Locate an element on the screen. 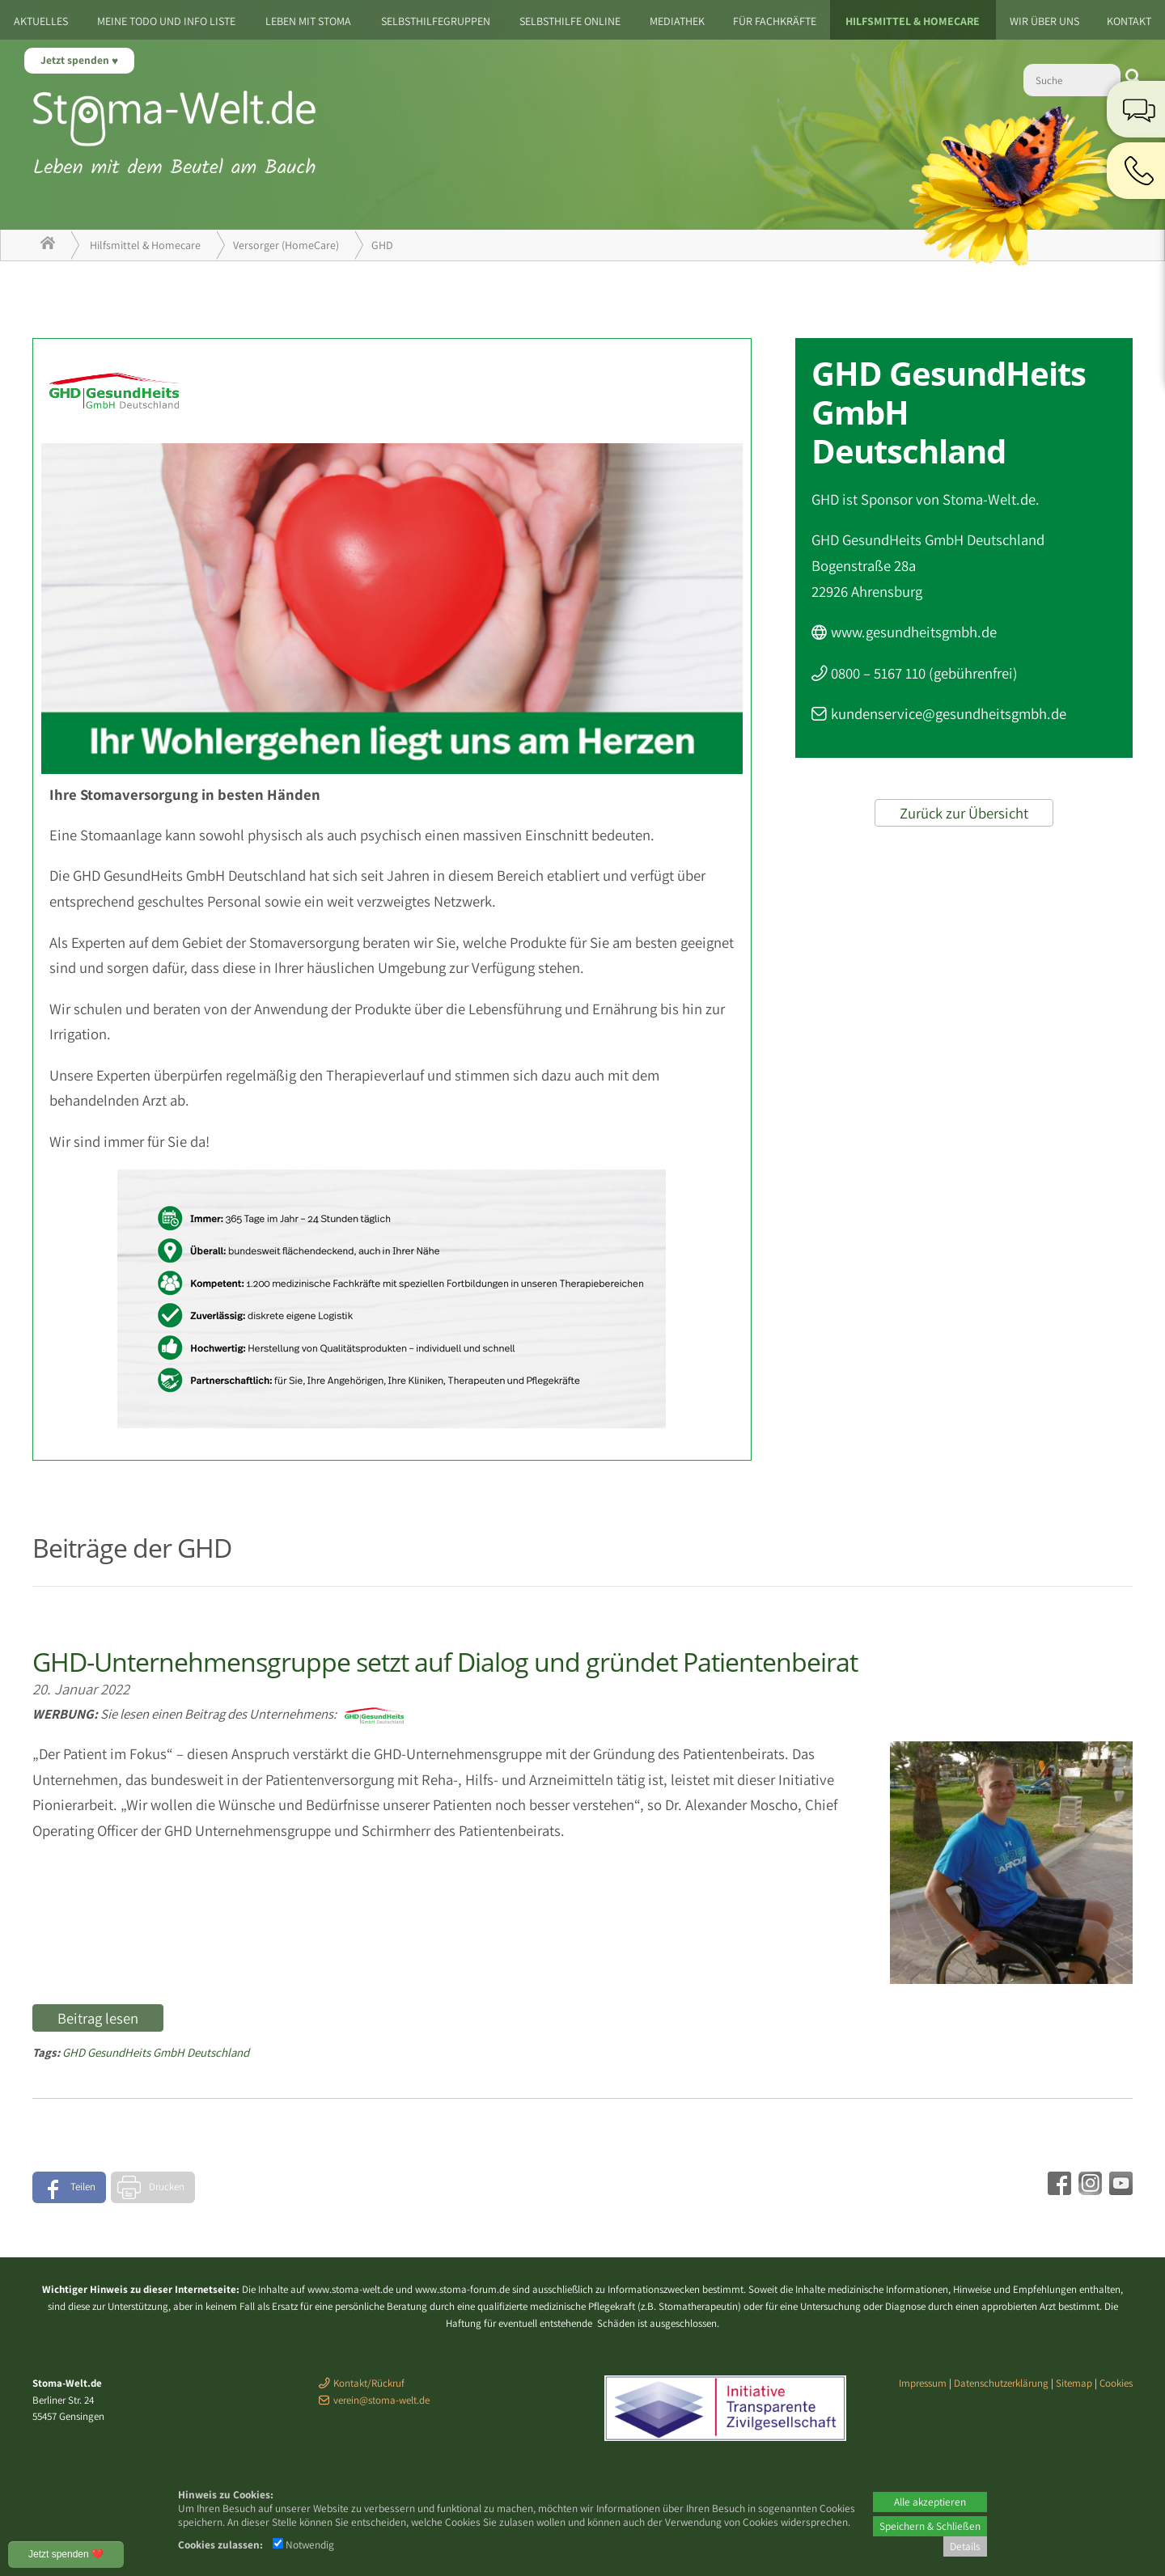 The width and height of the screenshot is (1165, 2576). Jetzt spenden is located at coordinates (76, 60).